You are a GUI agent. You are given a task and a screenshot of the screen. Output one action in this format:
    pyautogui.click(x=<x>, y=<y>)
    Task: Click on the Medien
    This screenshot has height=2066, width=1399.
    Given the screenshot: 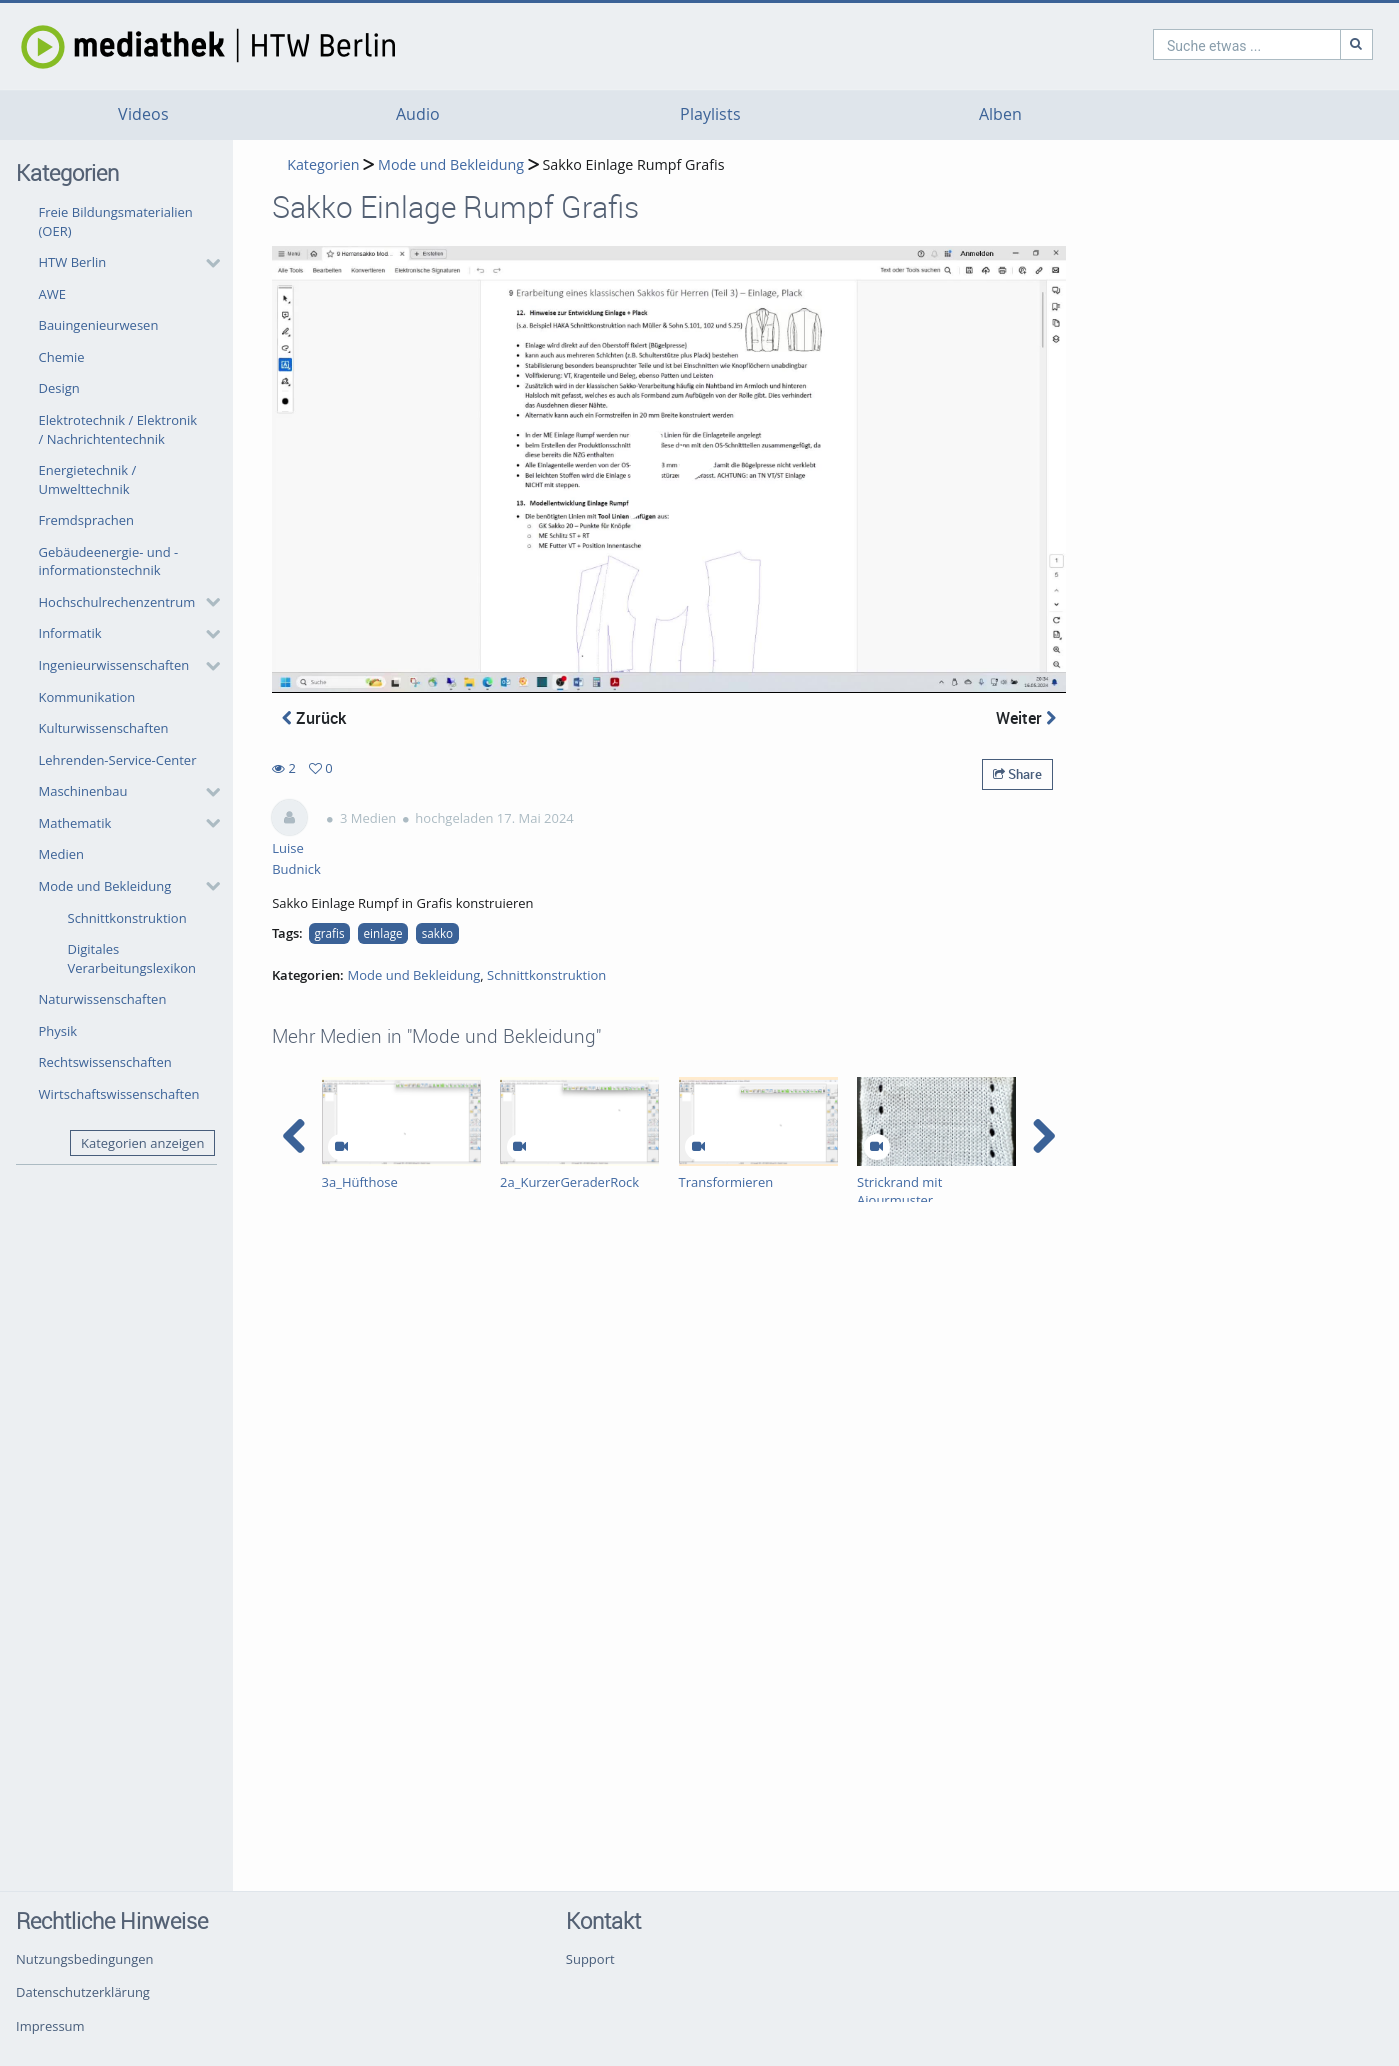 What is the action you would take?
    pyautogui.click(x=62, y=854)
    